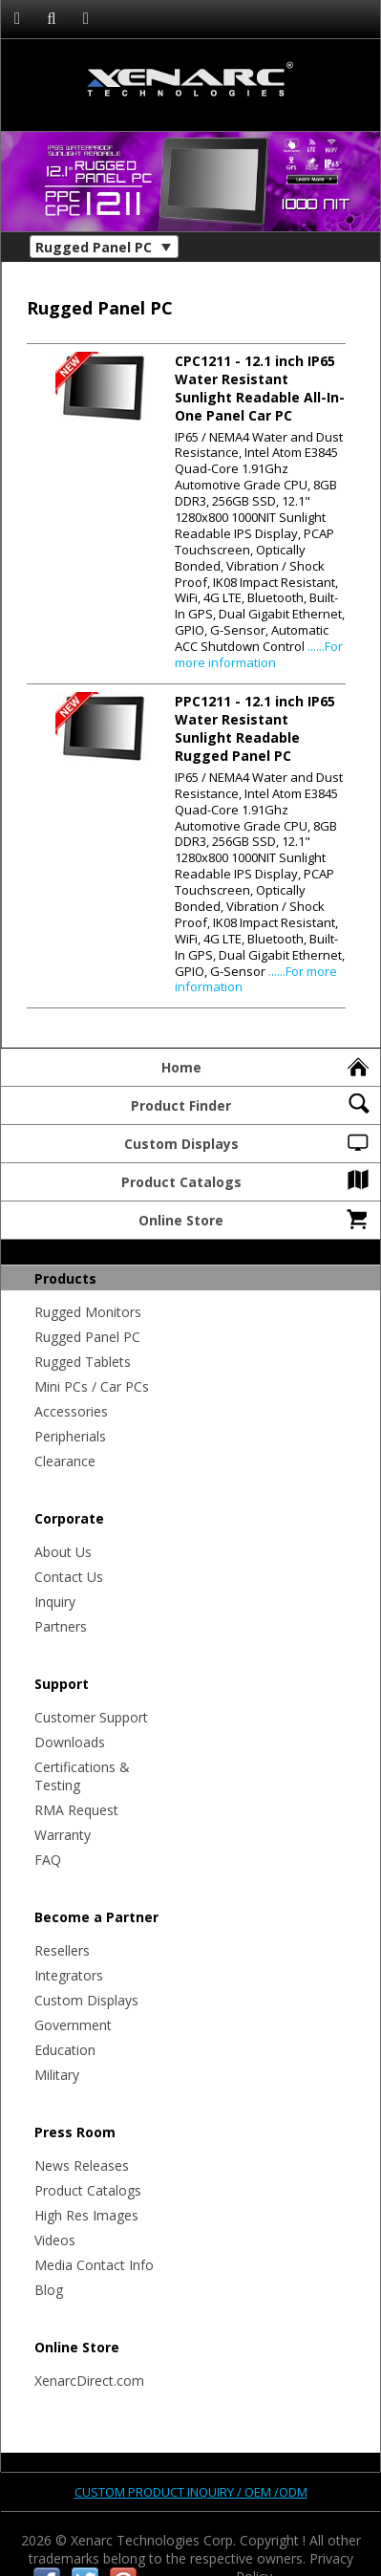 The height and width of the screenshot is (2576, 381). What do you see at coordinates (89, 2380) in the screenshot?
I see `XenarcDirect.com` at bounding box center [89, 2380].